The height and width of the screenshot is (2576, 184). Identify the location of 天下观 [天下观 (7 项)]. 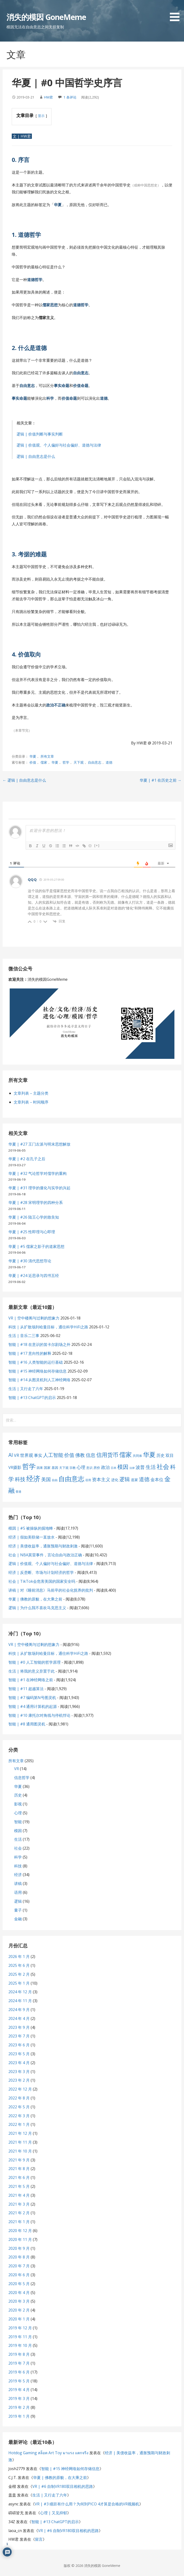
(64, 1468).